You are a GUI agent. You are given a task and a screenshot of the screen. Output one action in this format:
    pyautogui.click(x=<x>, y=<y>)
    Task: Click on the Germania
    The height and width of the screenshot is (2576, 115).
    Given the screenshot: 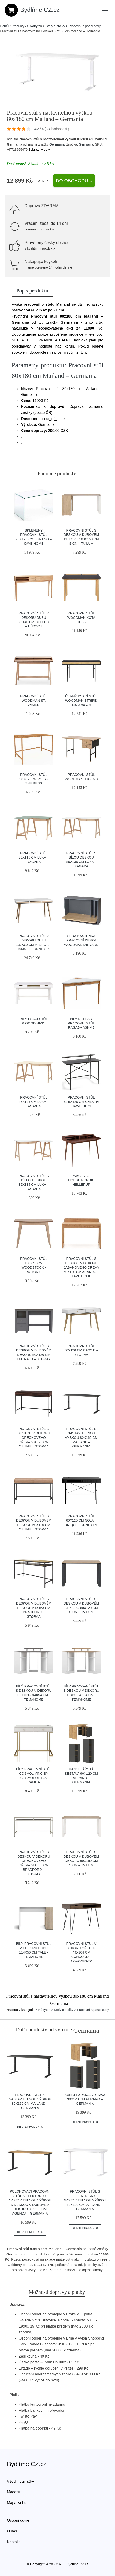 What is the action you would take?
    pyautogui.click(x=57, y=144)
    